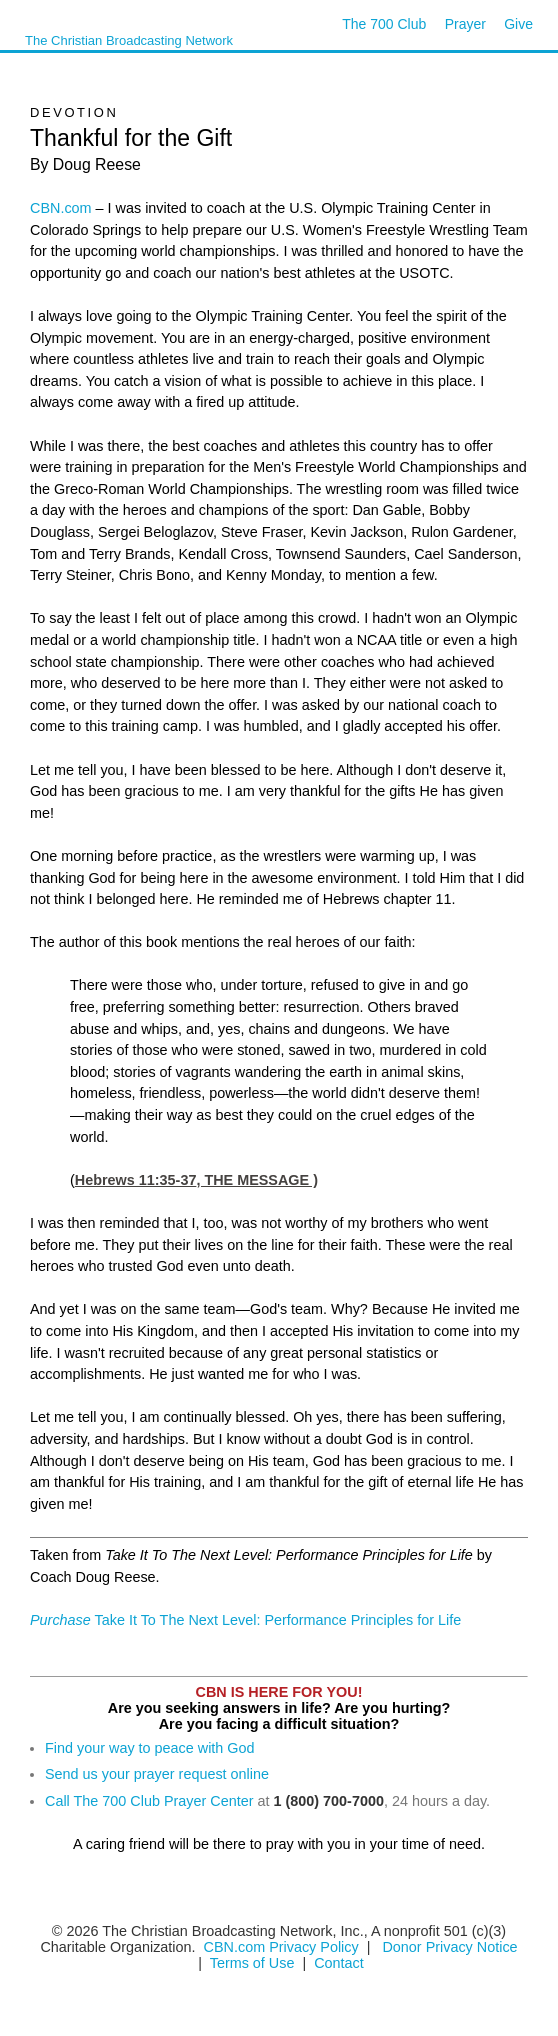 This screenshot has width=558, height=2036. What do you see at coordinates (281, 1947) in the screenshot?
I see `CBN.com Privacy Policy` at bounding box center [281, 1947].